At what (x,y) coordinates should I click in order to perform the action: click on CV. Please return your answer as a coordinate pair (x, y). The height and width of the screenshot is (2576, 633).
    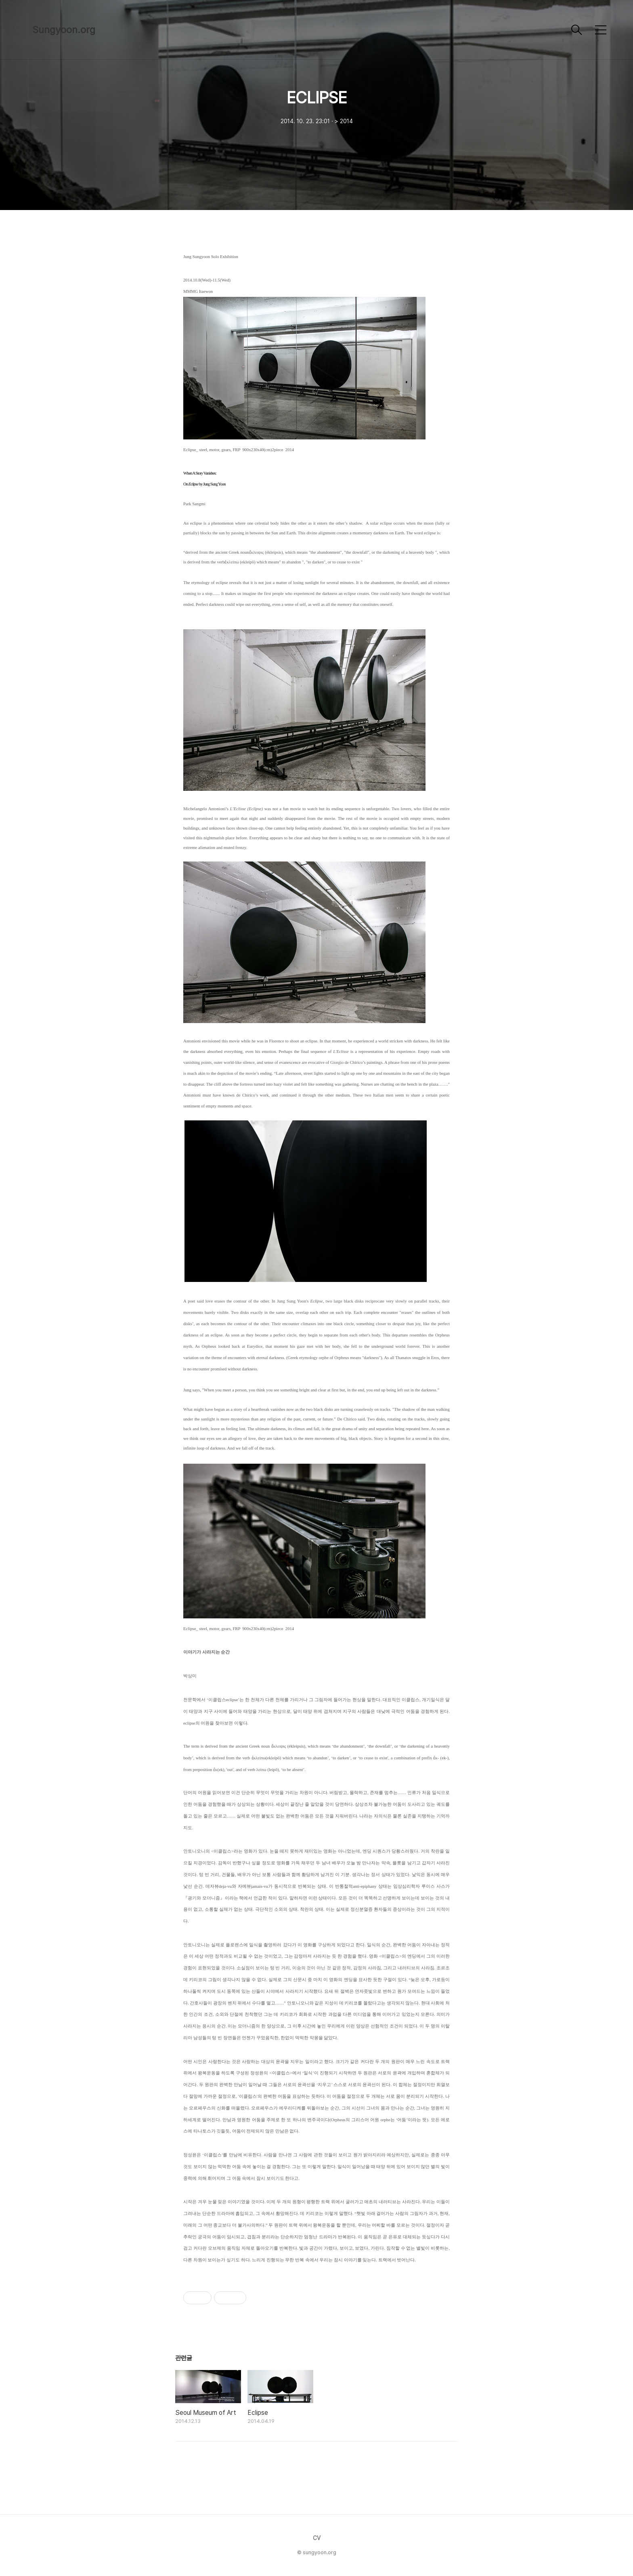
    Looking at the image, I should click on (317, 2538).